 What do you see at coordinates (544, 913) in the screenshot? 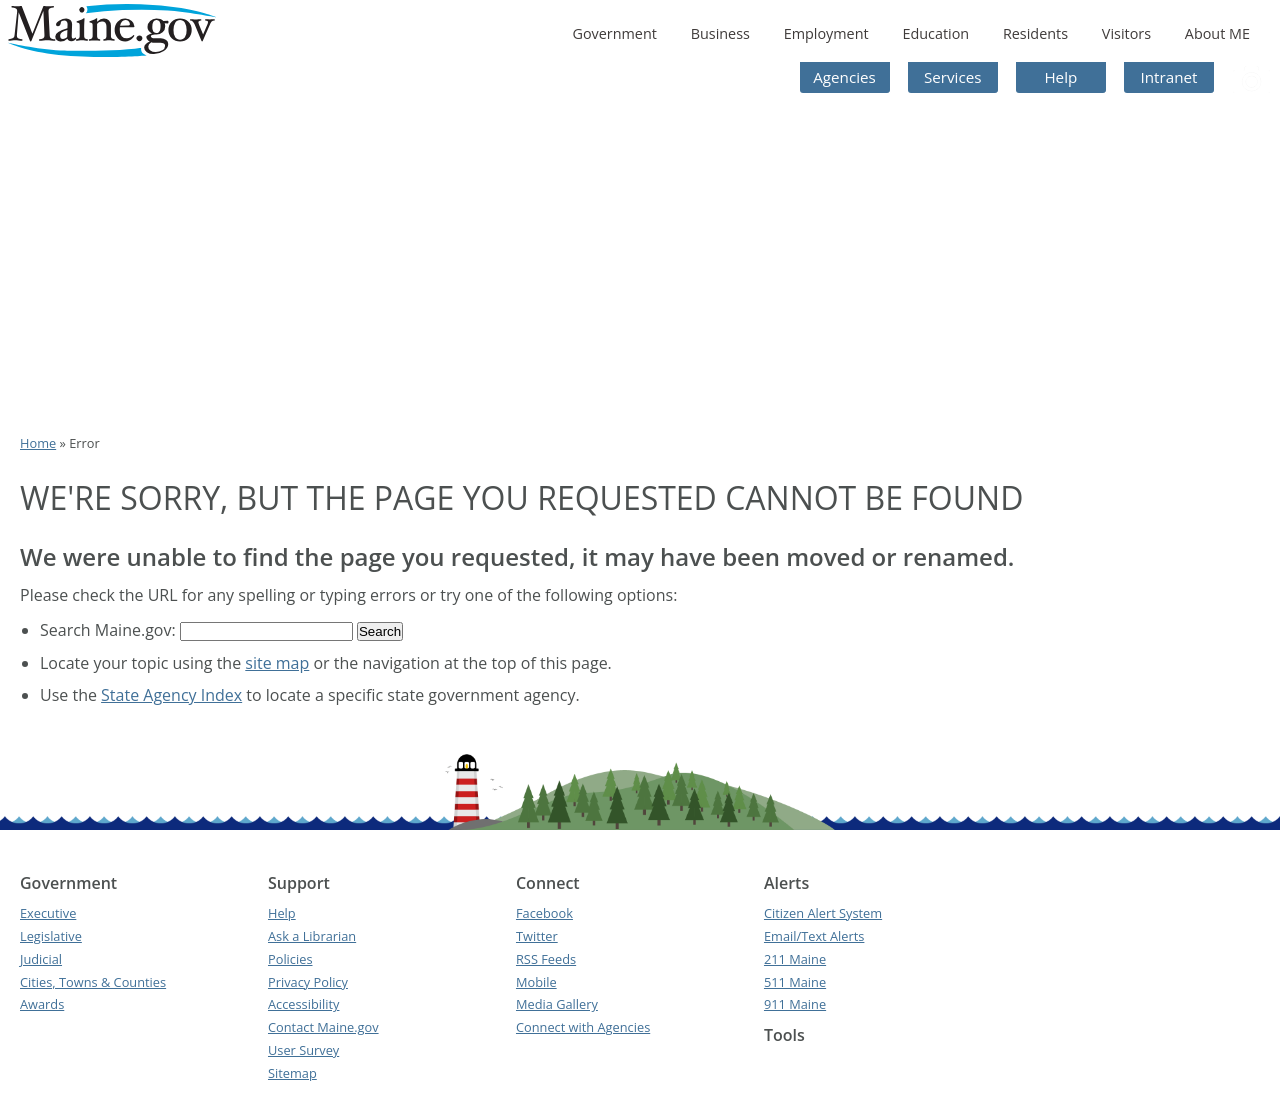
I see `Facebook` at bounding box center [544, 913].